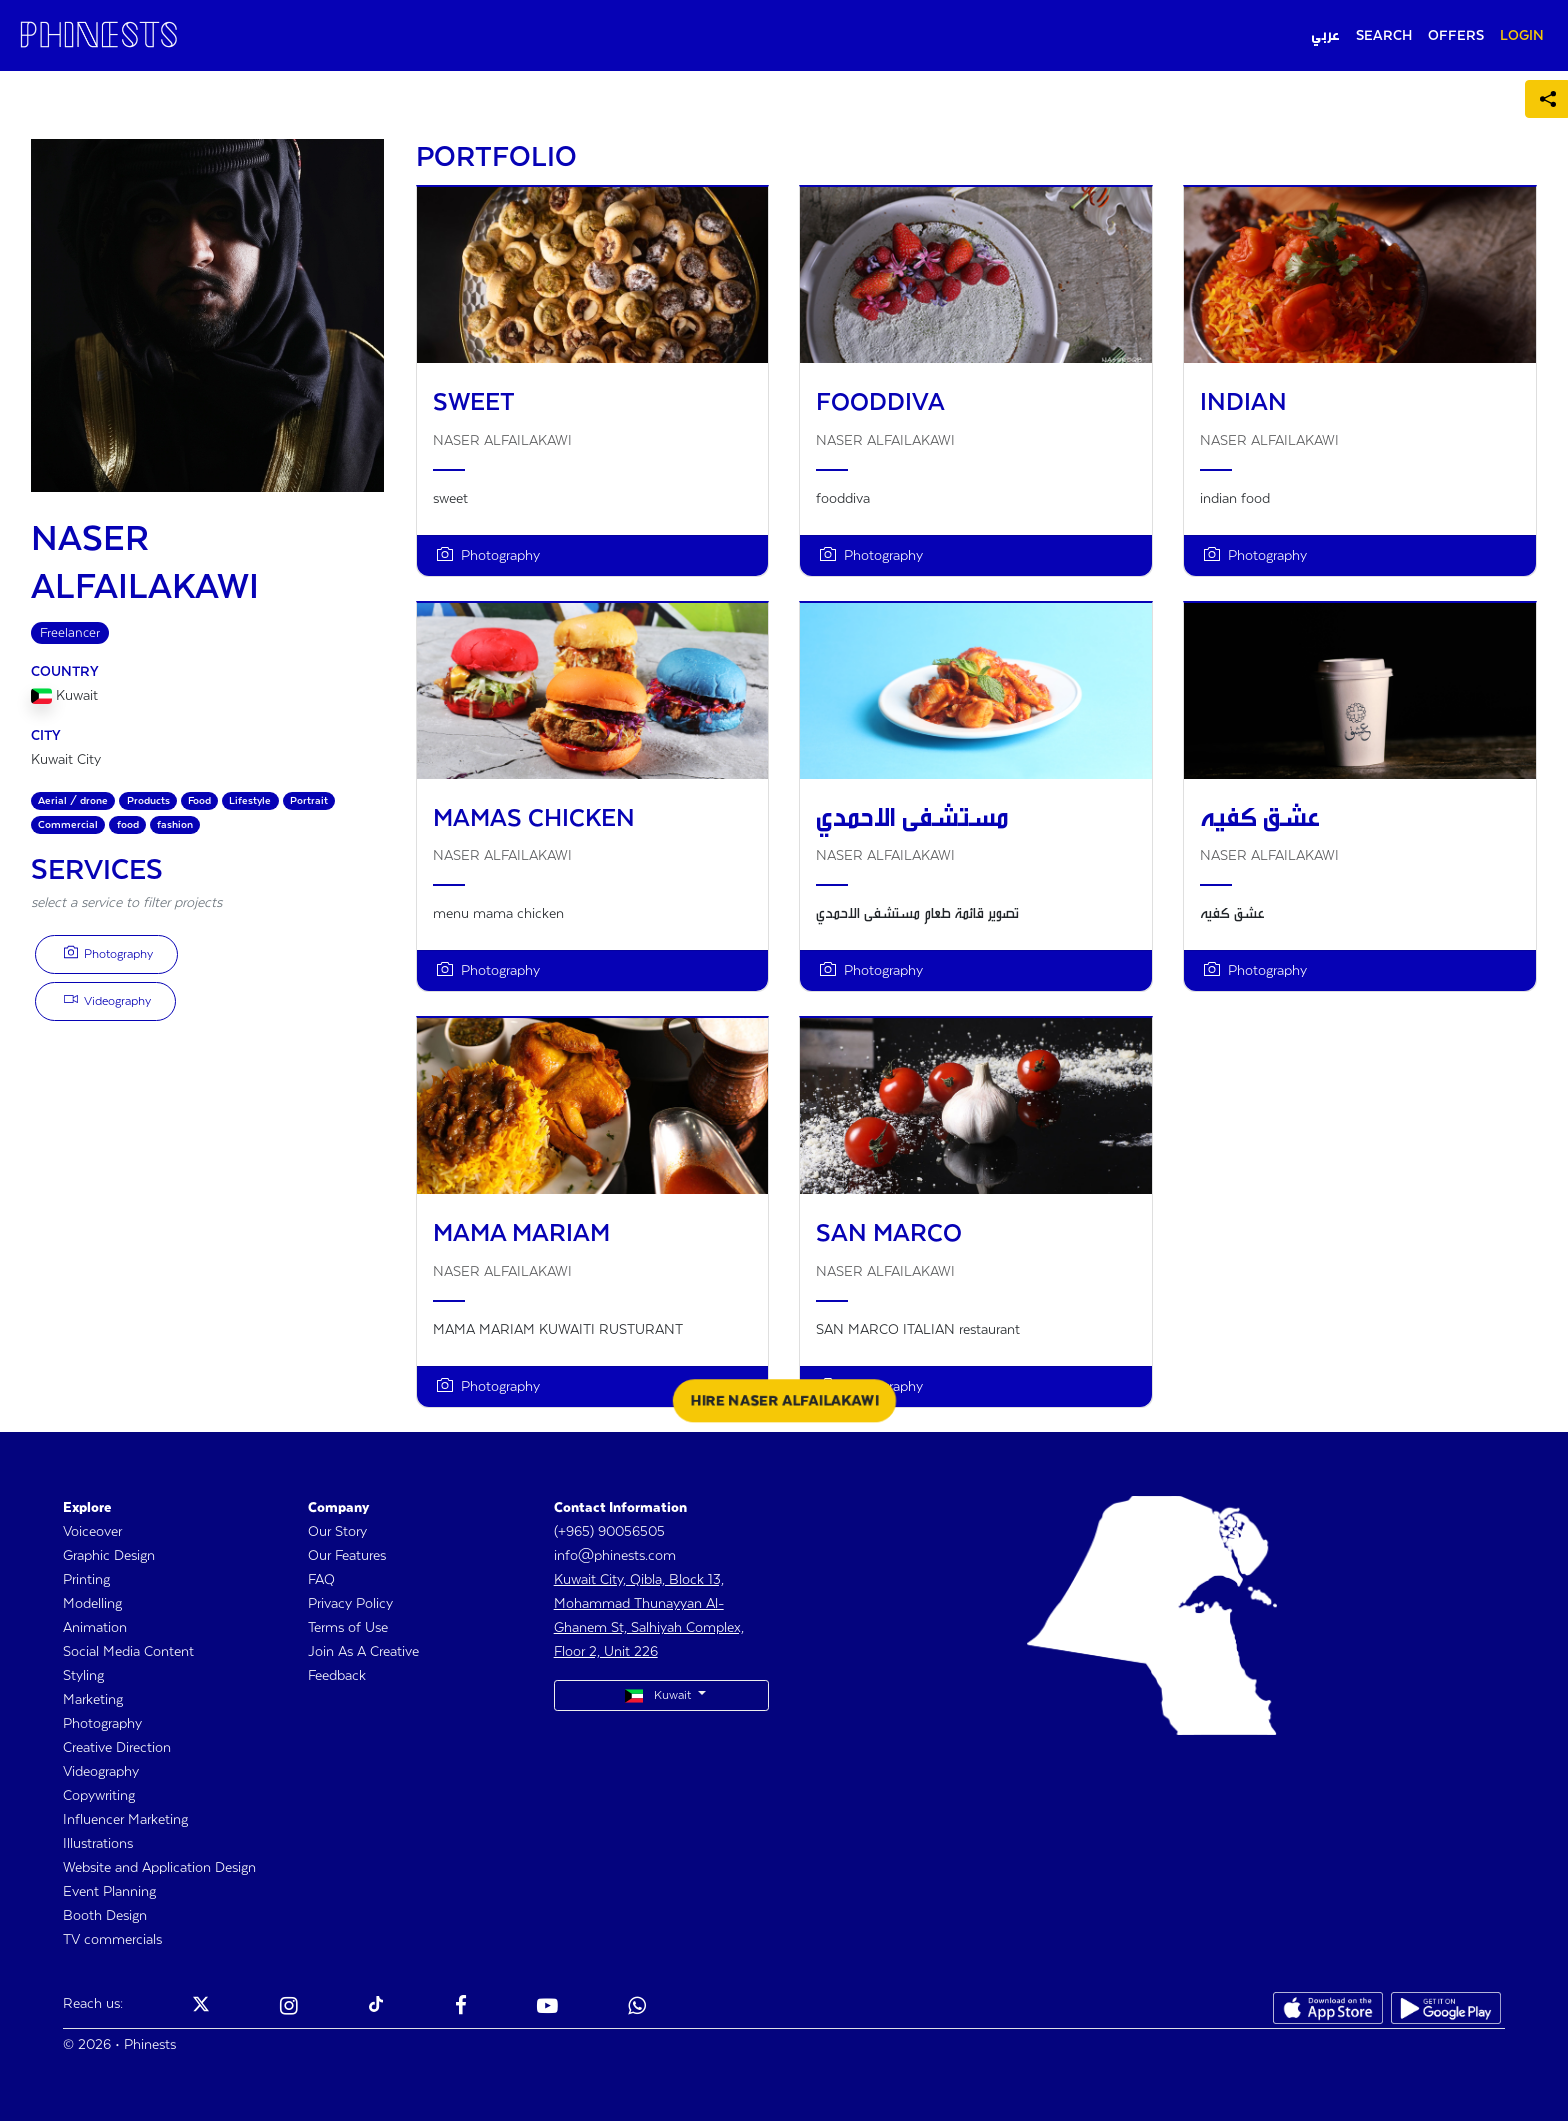 This screenshot has width=1568, height=2121. What do you see at coordinates (109, 1556) in the screenshot?
I see `Graphic Design` at bounding box center [109, 1556].